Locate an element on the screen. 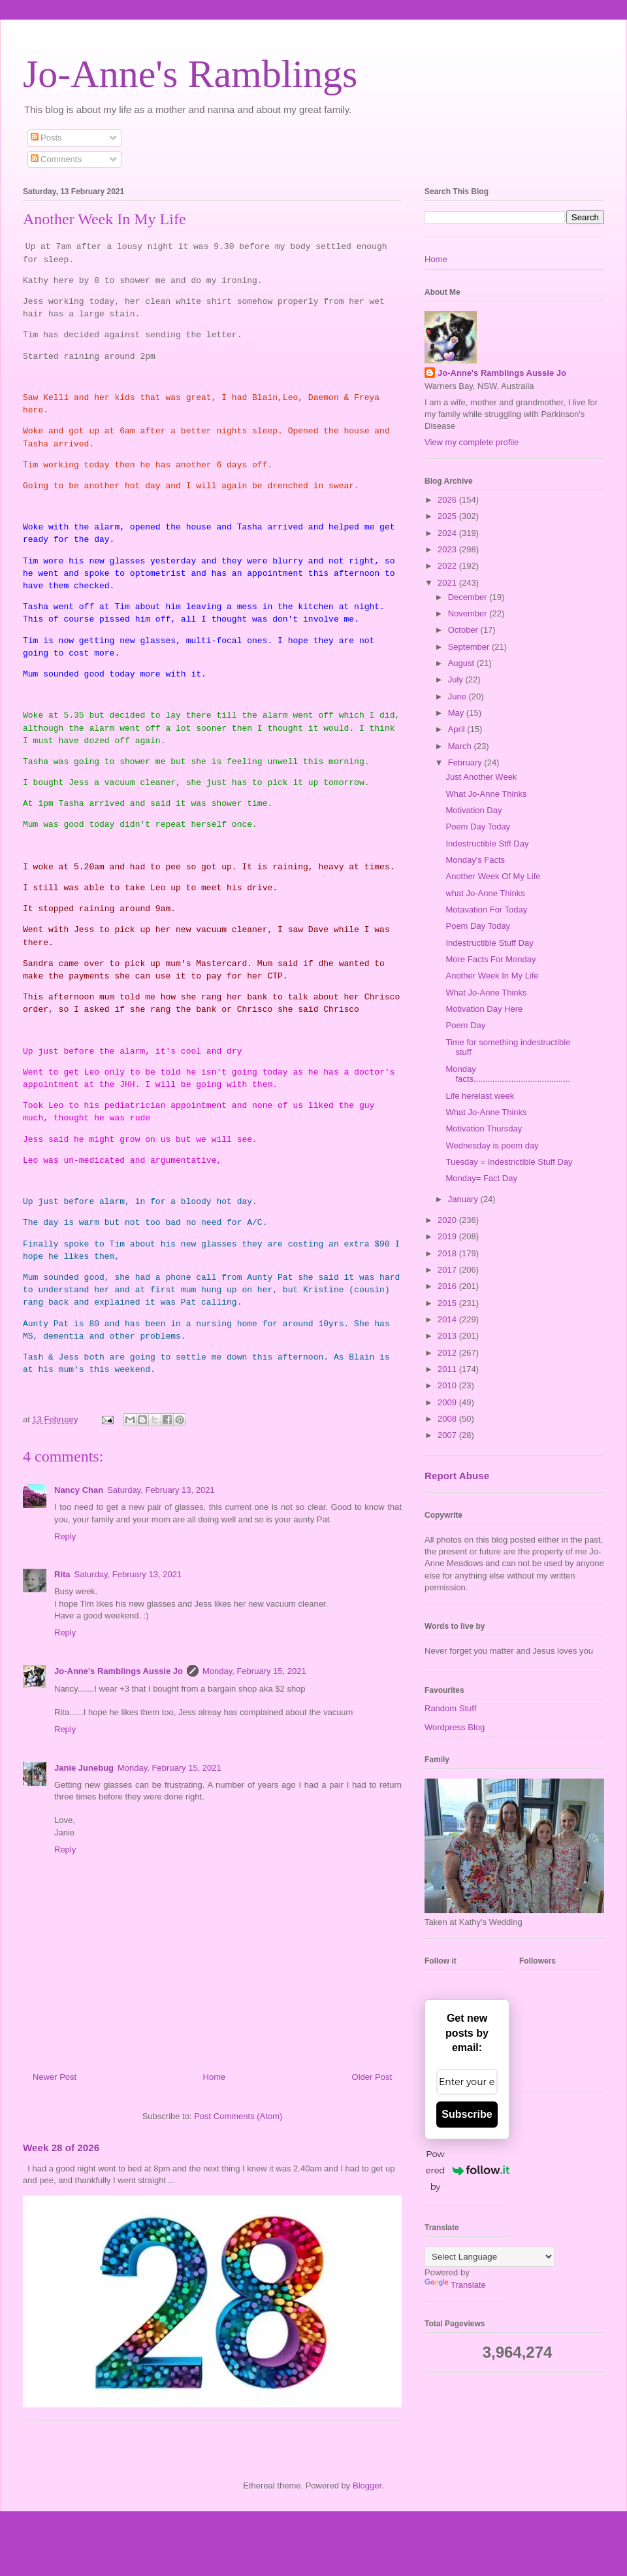 The height and width of the screenshot is (2576, 627). 2013 is located at coordinates (448, 1336).